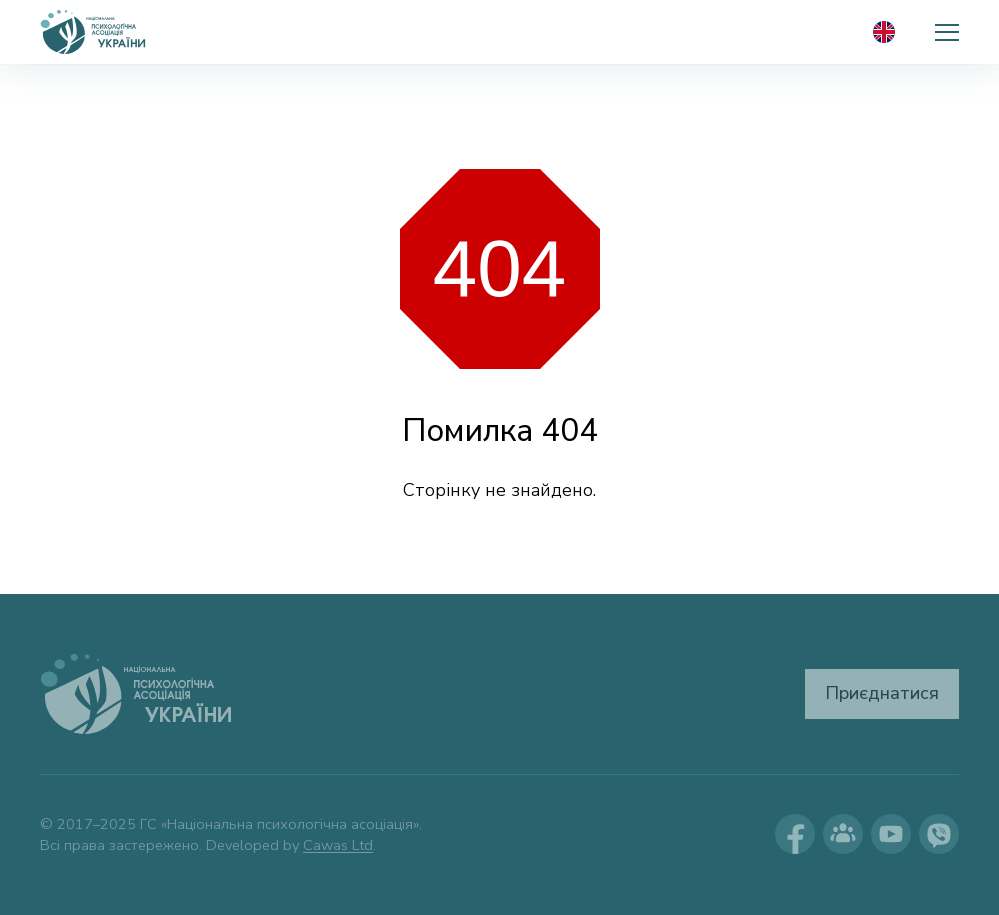  What do you see at coordinates (882, 693) in the screenshot?
I see `Приєднатися [button]` at bounding box center [882, 693].